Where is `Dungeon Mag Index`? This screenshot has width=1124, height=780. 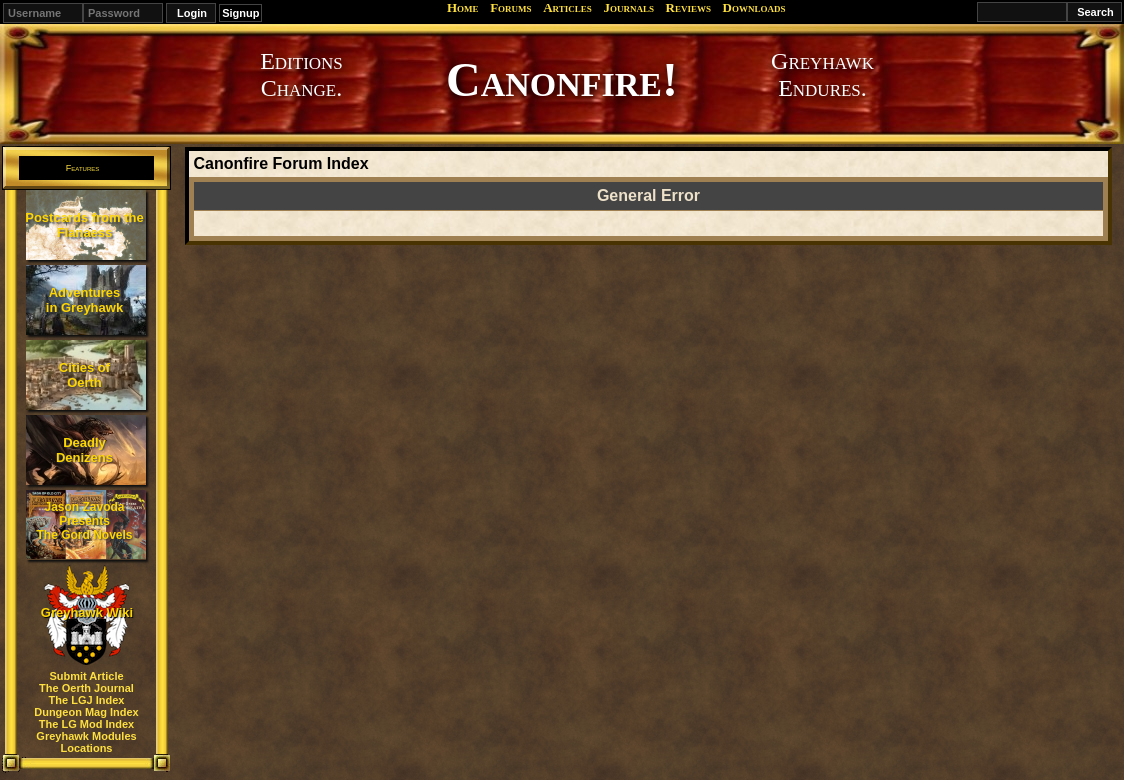 Dungeon Mag Index is located at coordinates (86, 712).